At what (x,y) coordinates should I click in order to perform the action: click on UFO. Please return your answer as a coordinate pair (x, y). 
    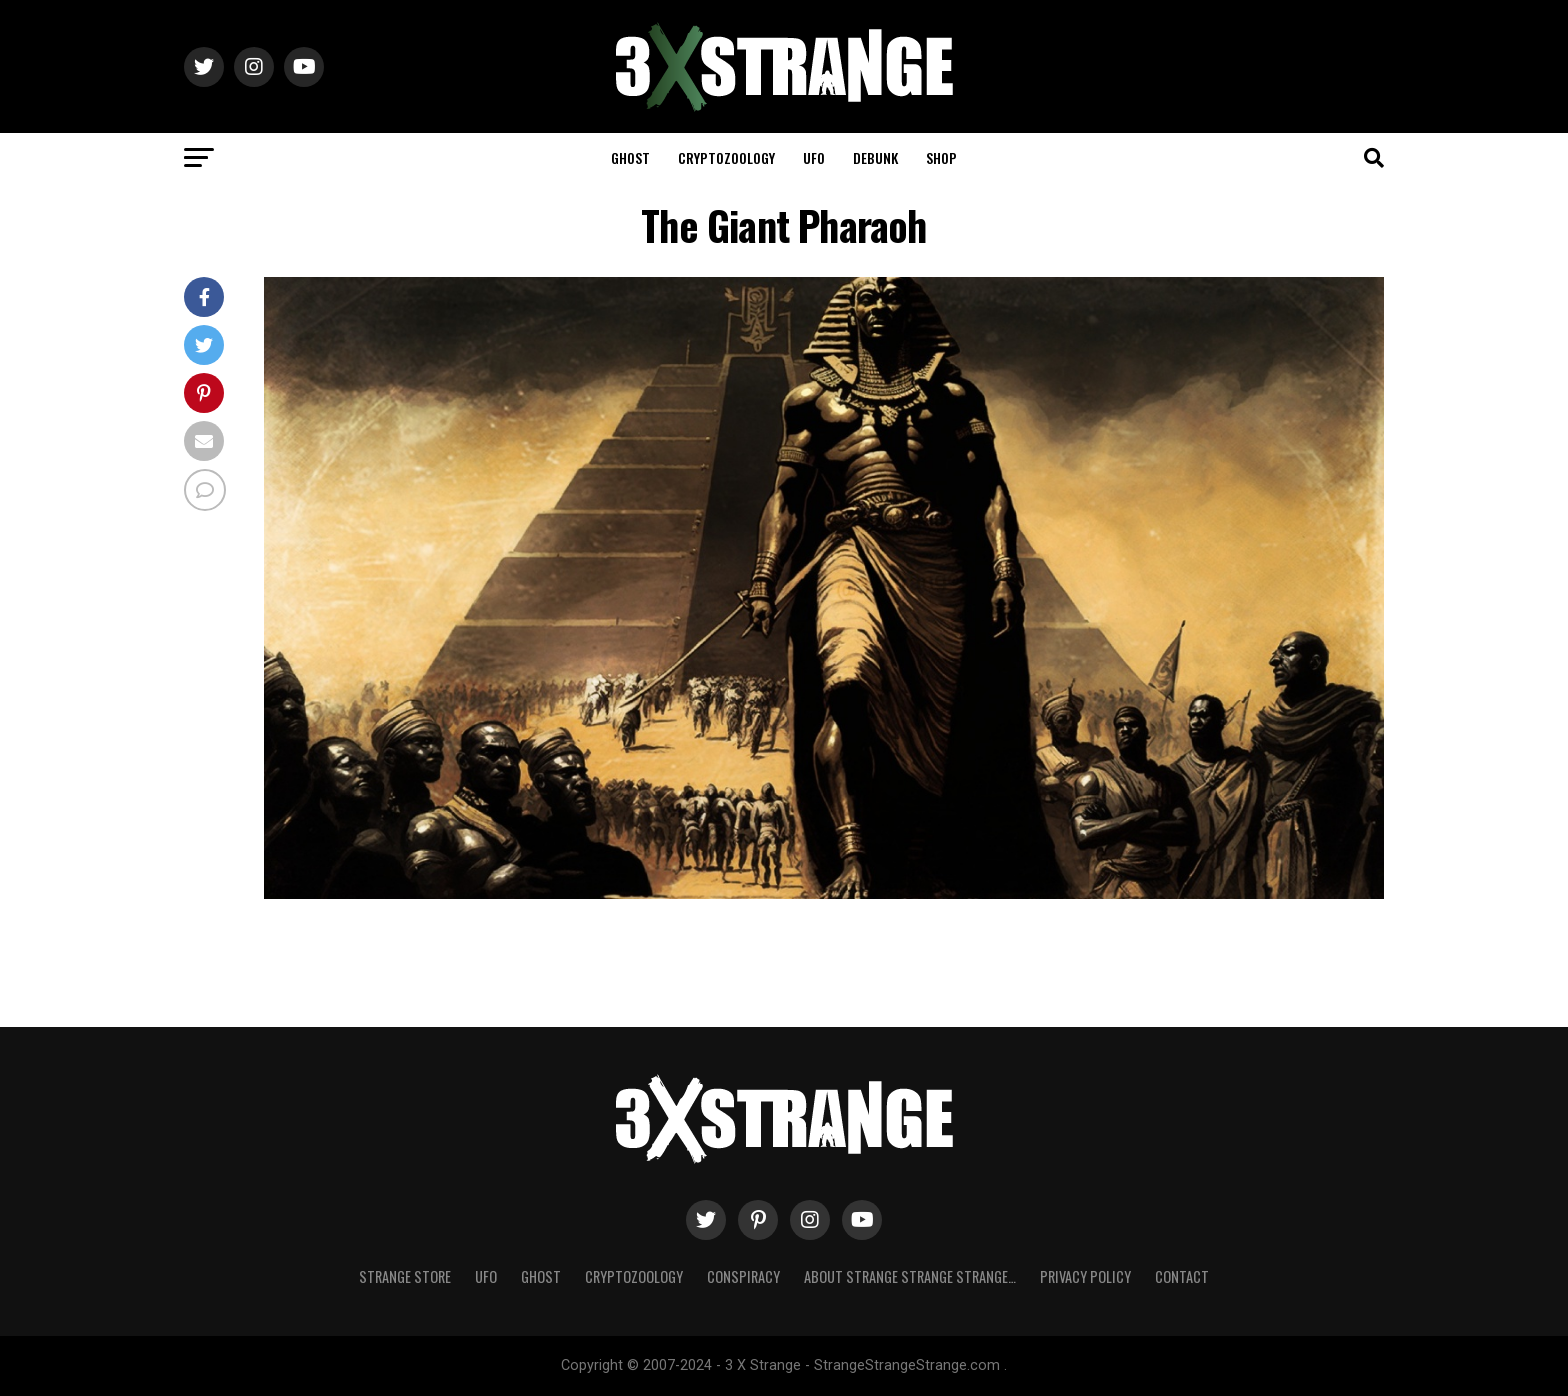
    Looking at the image, I should click on (814, 157).